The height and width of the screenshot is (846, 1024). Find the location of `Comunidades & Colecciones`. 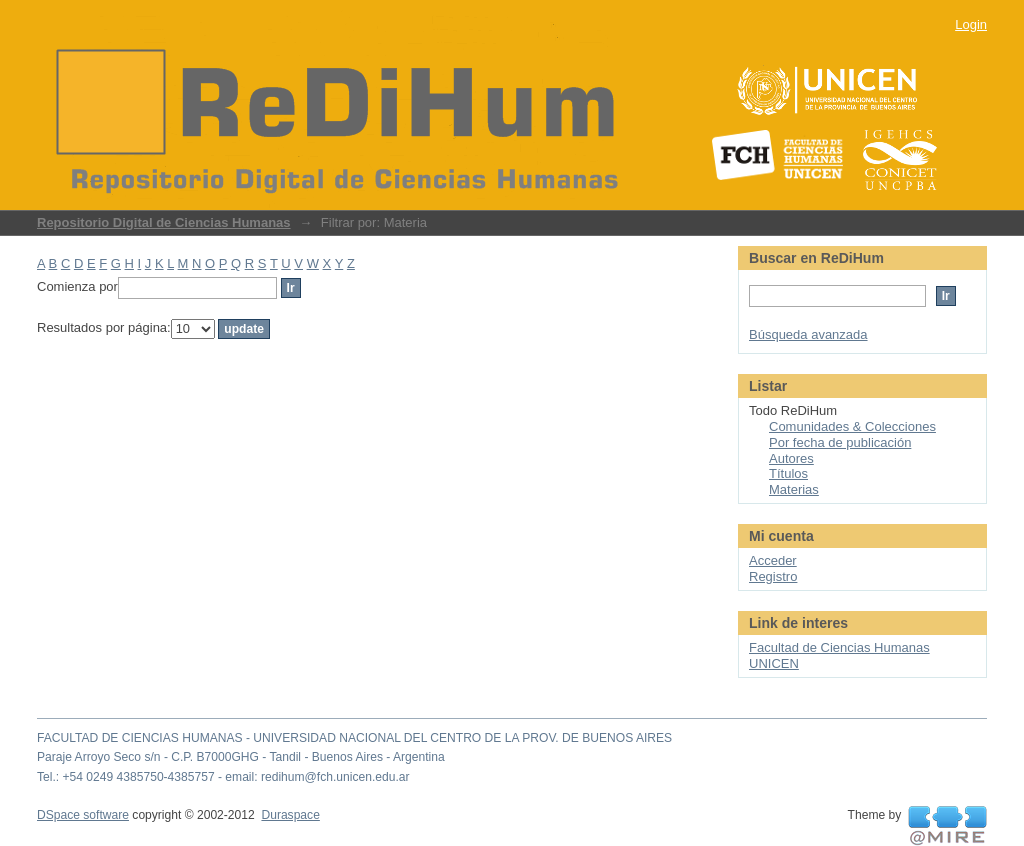

Comunidades & Colecciones is located at coordinates (852, 426).